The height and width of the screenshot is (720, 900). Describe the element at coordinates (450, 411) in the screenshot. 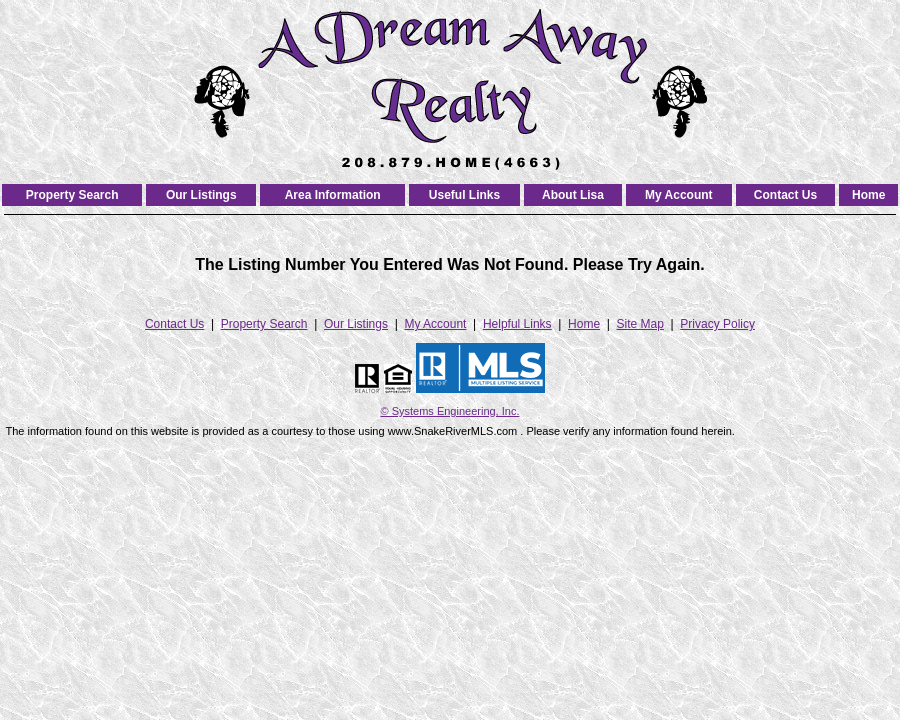

I see `© Systems Engineering, Inc. [This link opens a new tab to seisystems.com]` at that location.